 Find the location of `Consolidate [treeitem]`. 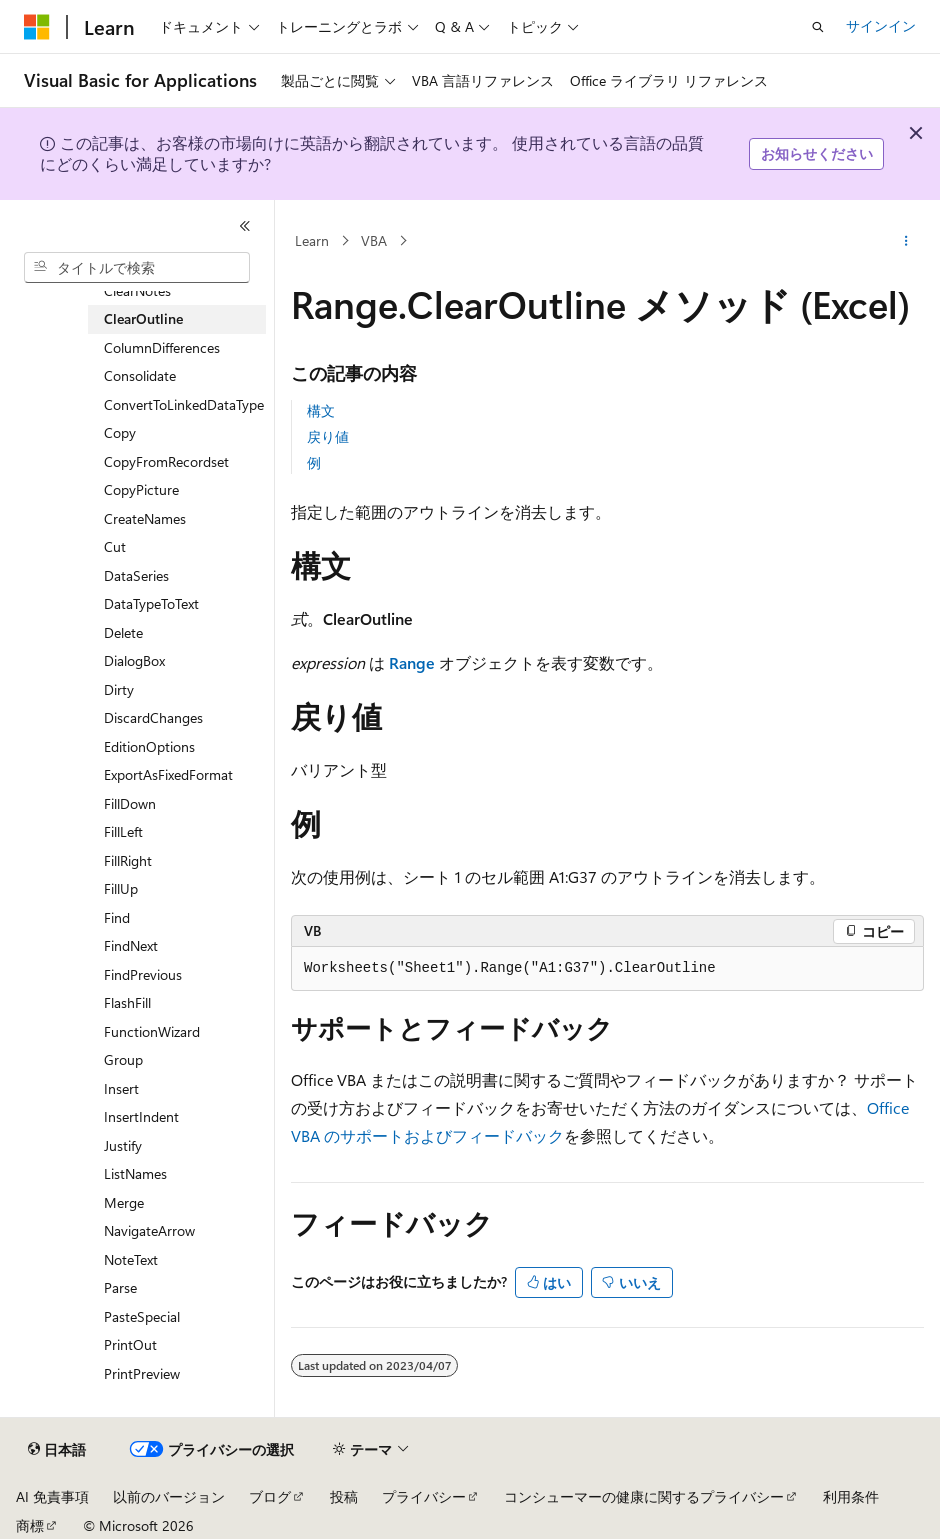

Consolidate [treeitem] is located at coordinates (140, 375).